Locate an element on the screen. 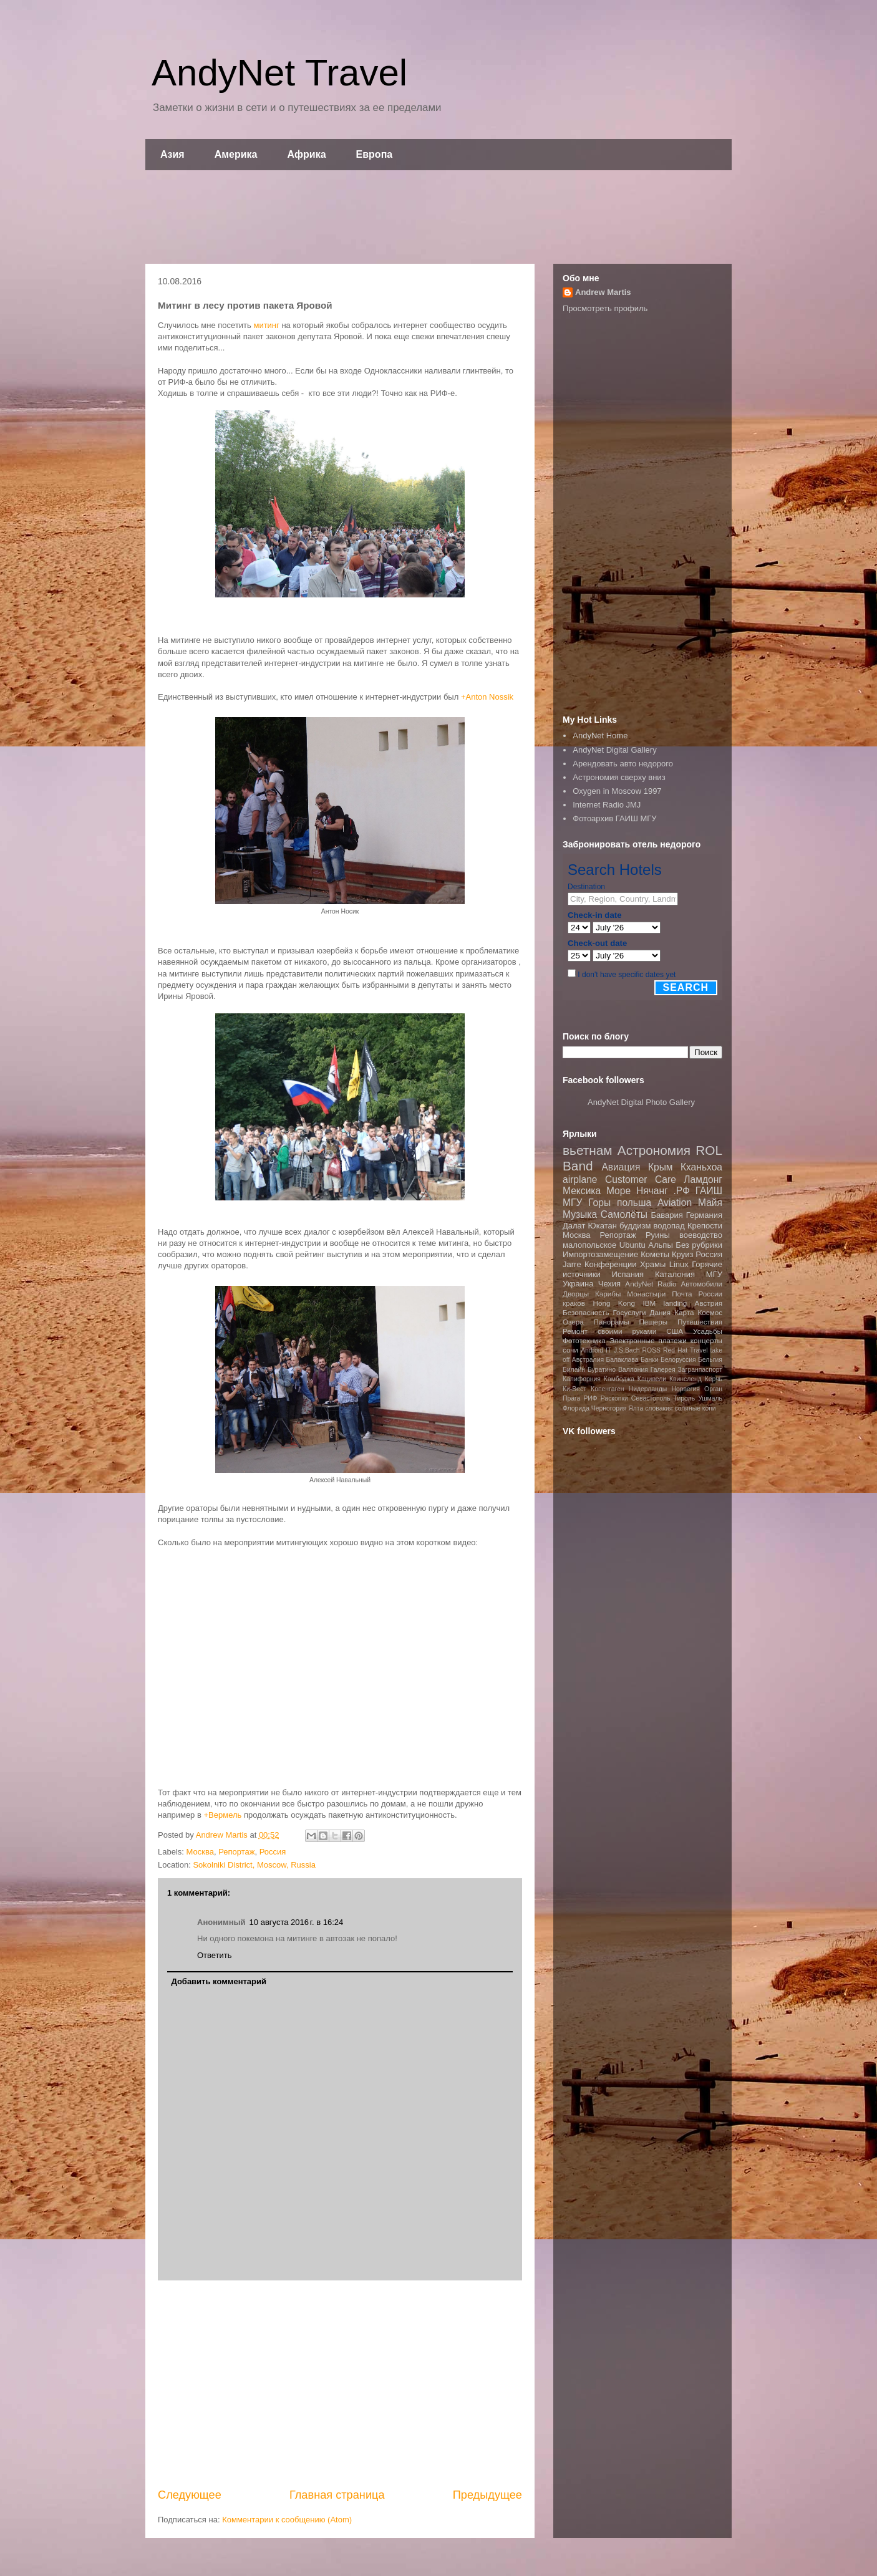 The image size is (877, 2576). соляные копи is located at coordinates (694, 1408).